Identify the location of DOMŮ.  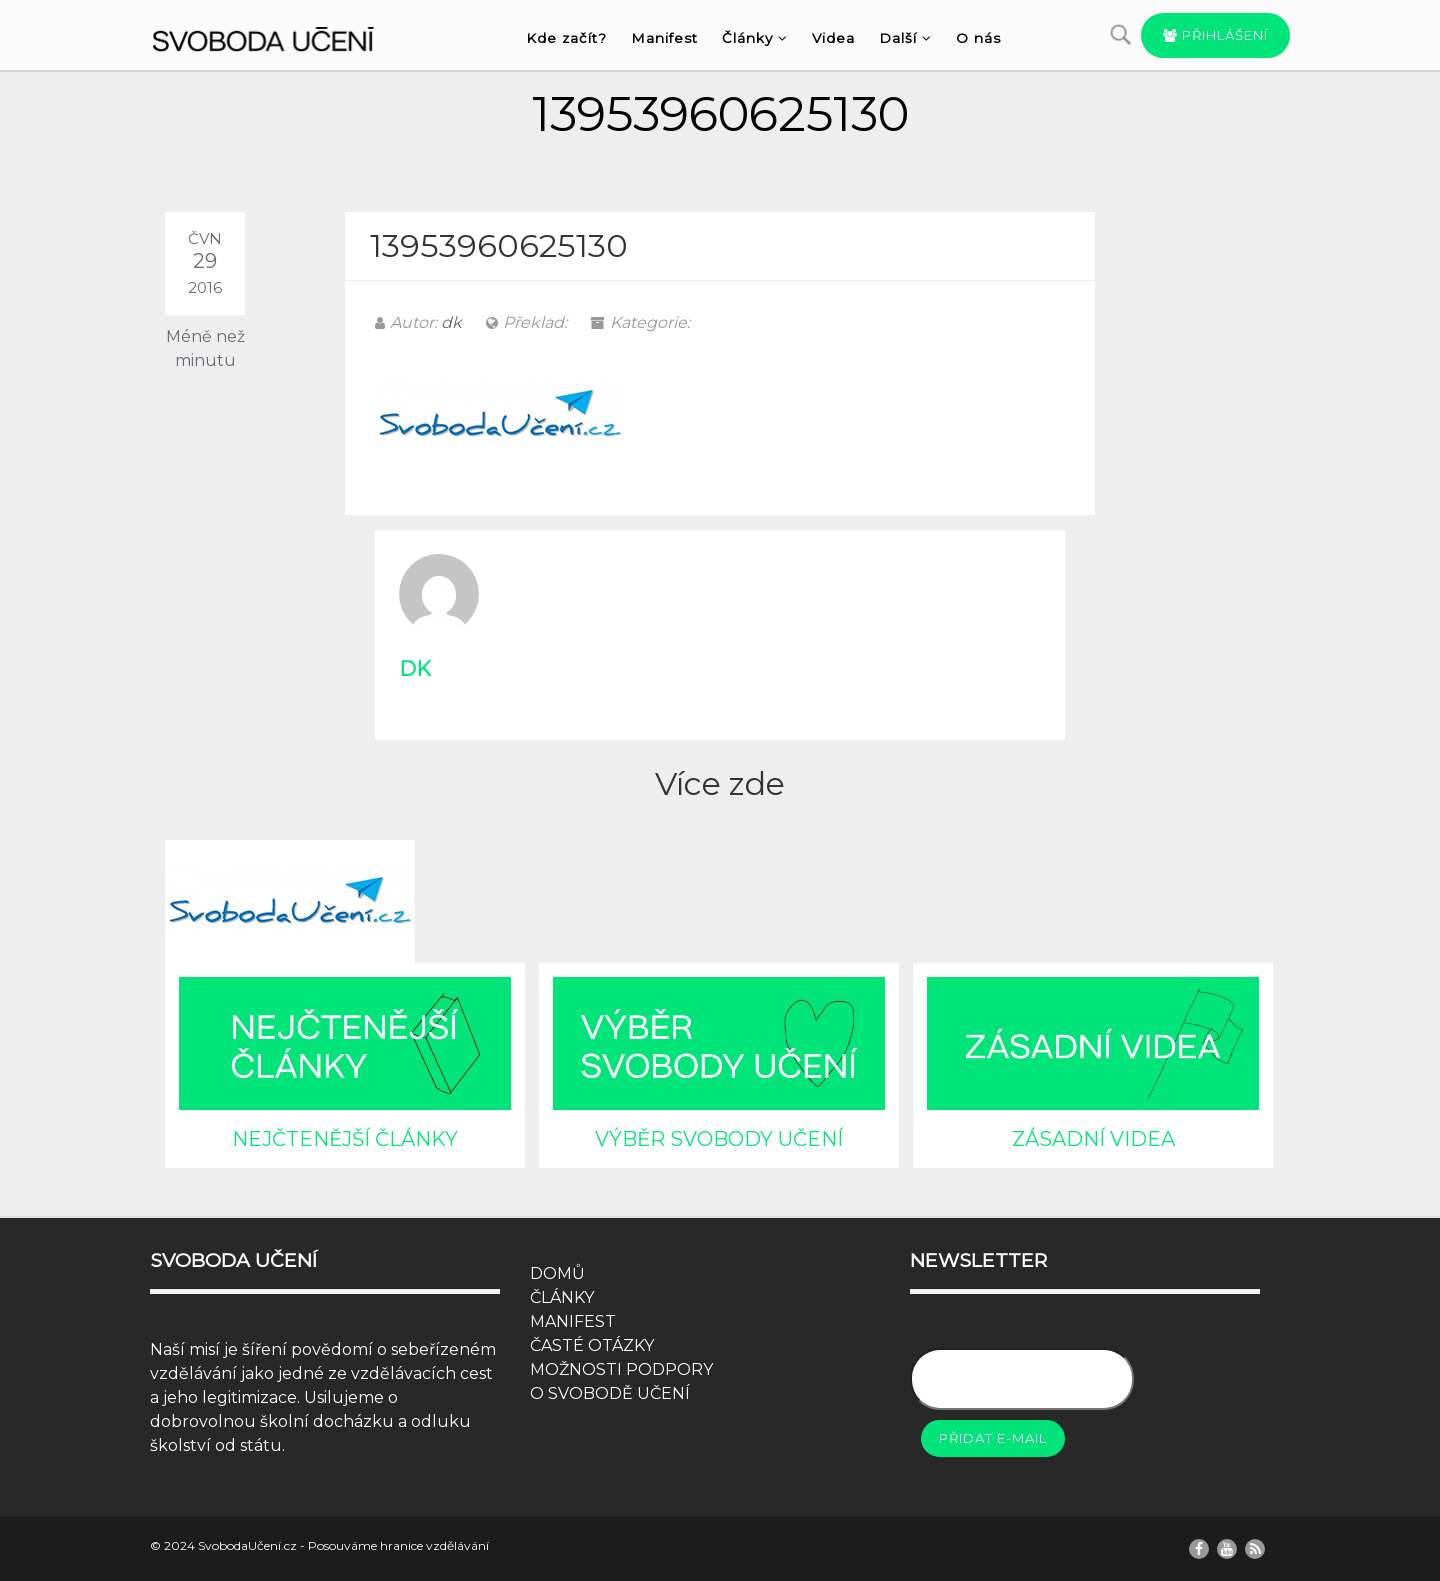
(557, 1273).